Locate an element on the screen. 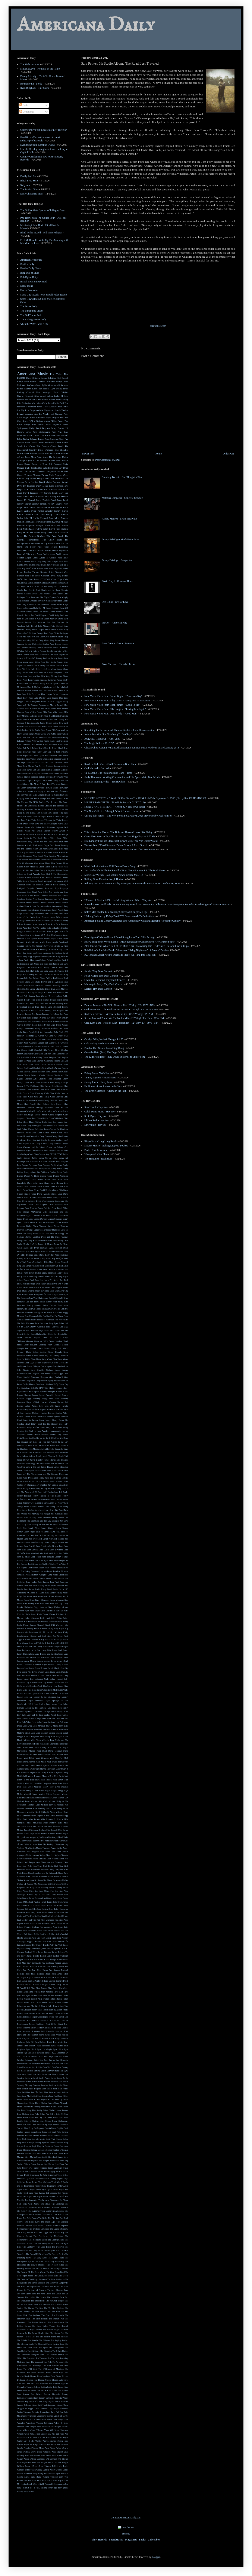  Jake La Botz is located at coordinates (62, 651).